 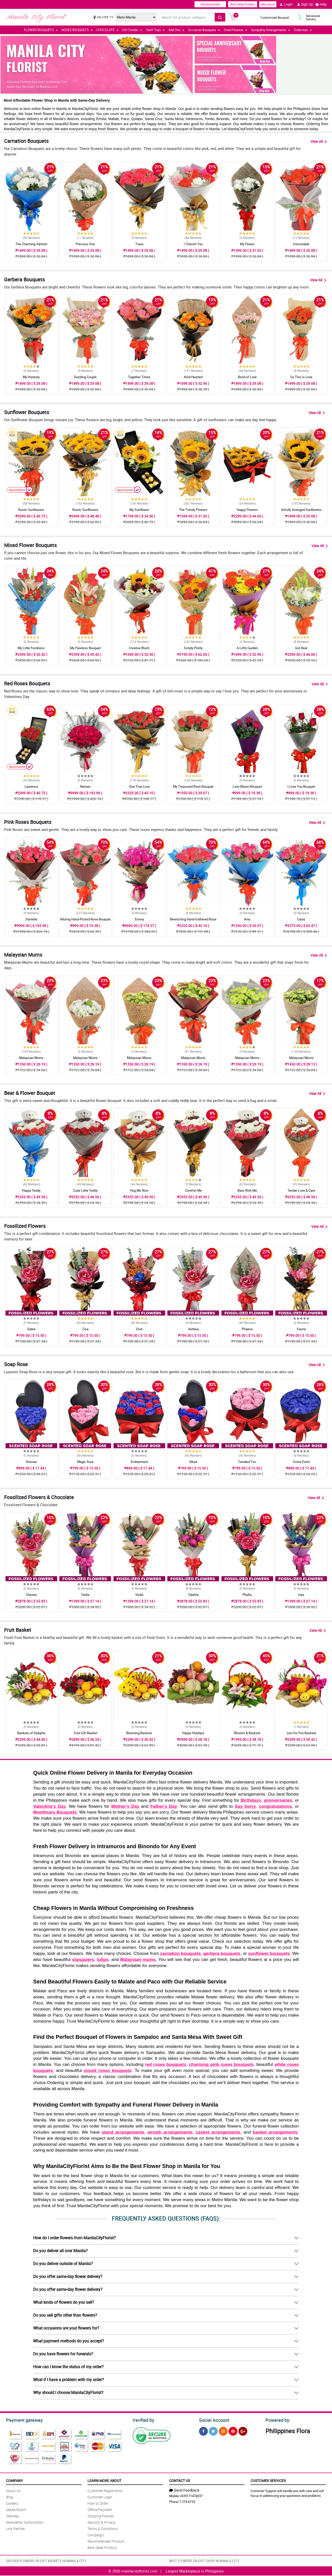 What do you see at coordinates (247, 509) in the screenshot?
I see `Happy Flowers` at bounding box center [247, 509].